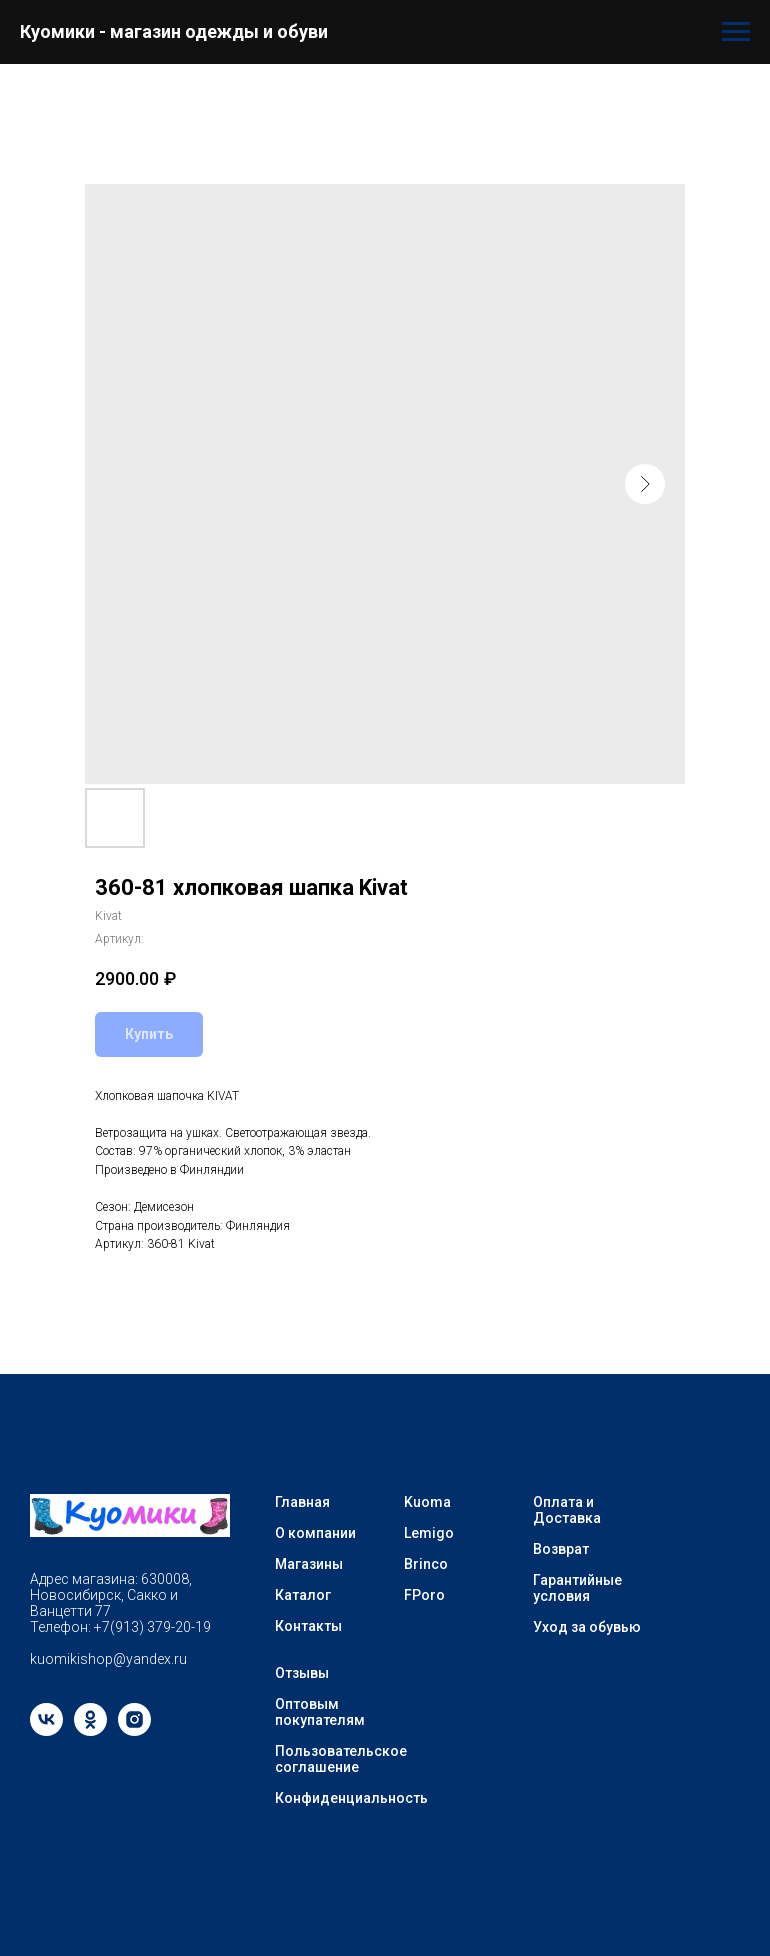 Image resolution: width=770 pixels, height=1956 pixels. What do you see at coordinates (427, 1502) in the screenshot?
I see `Kuoma` at bounding box center [427, 1502].